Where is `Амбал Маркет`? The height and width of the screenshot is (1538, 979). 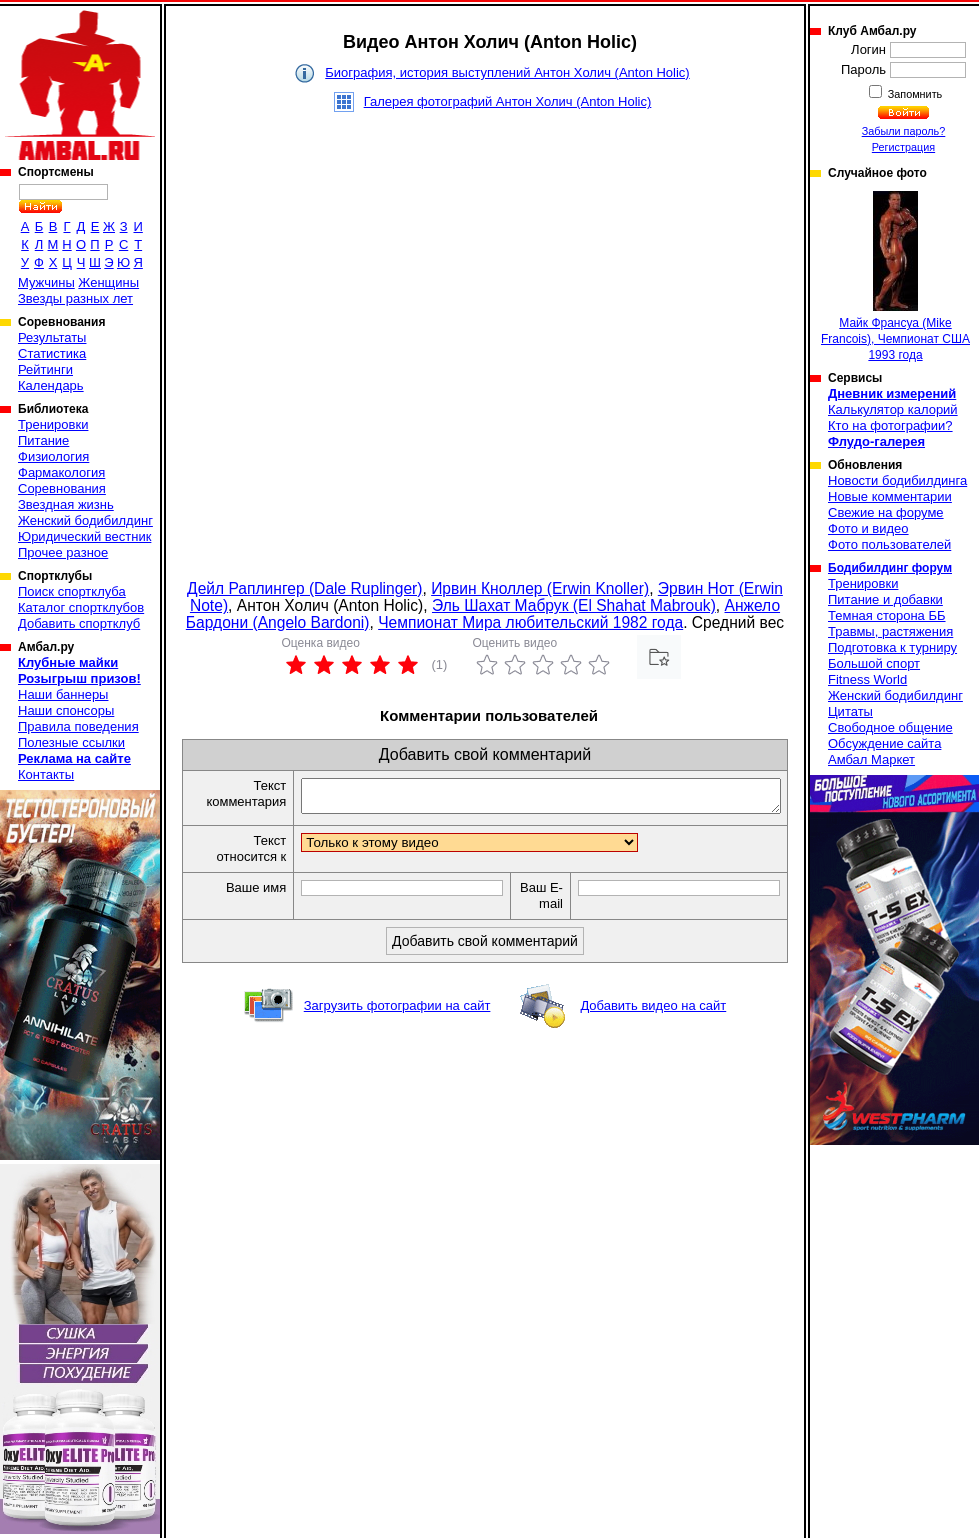
Амбал Маркет is located at coordinates (871, 759).